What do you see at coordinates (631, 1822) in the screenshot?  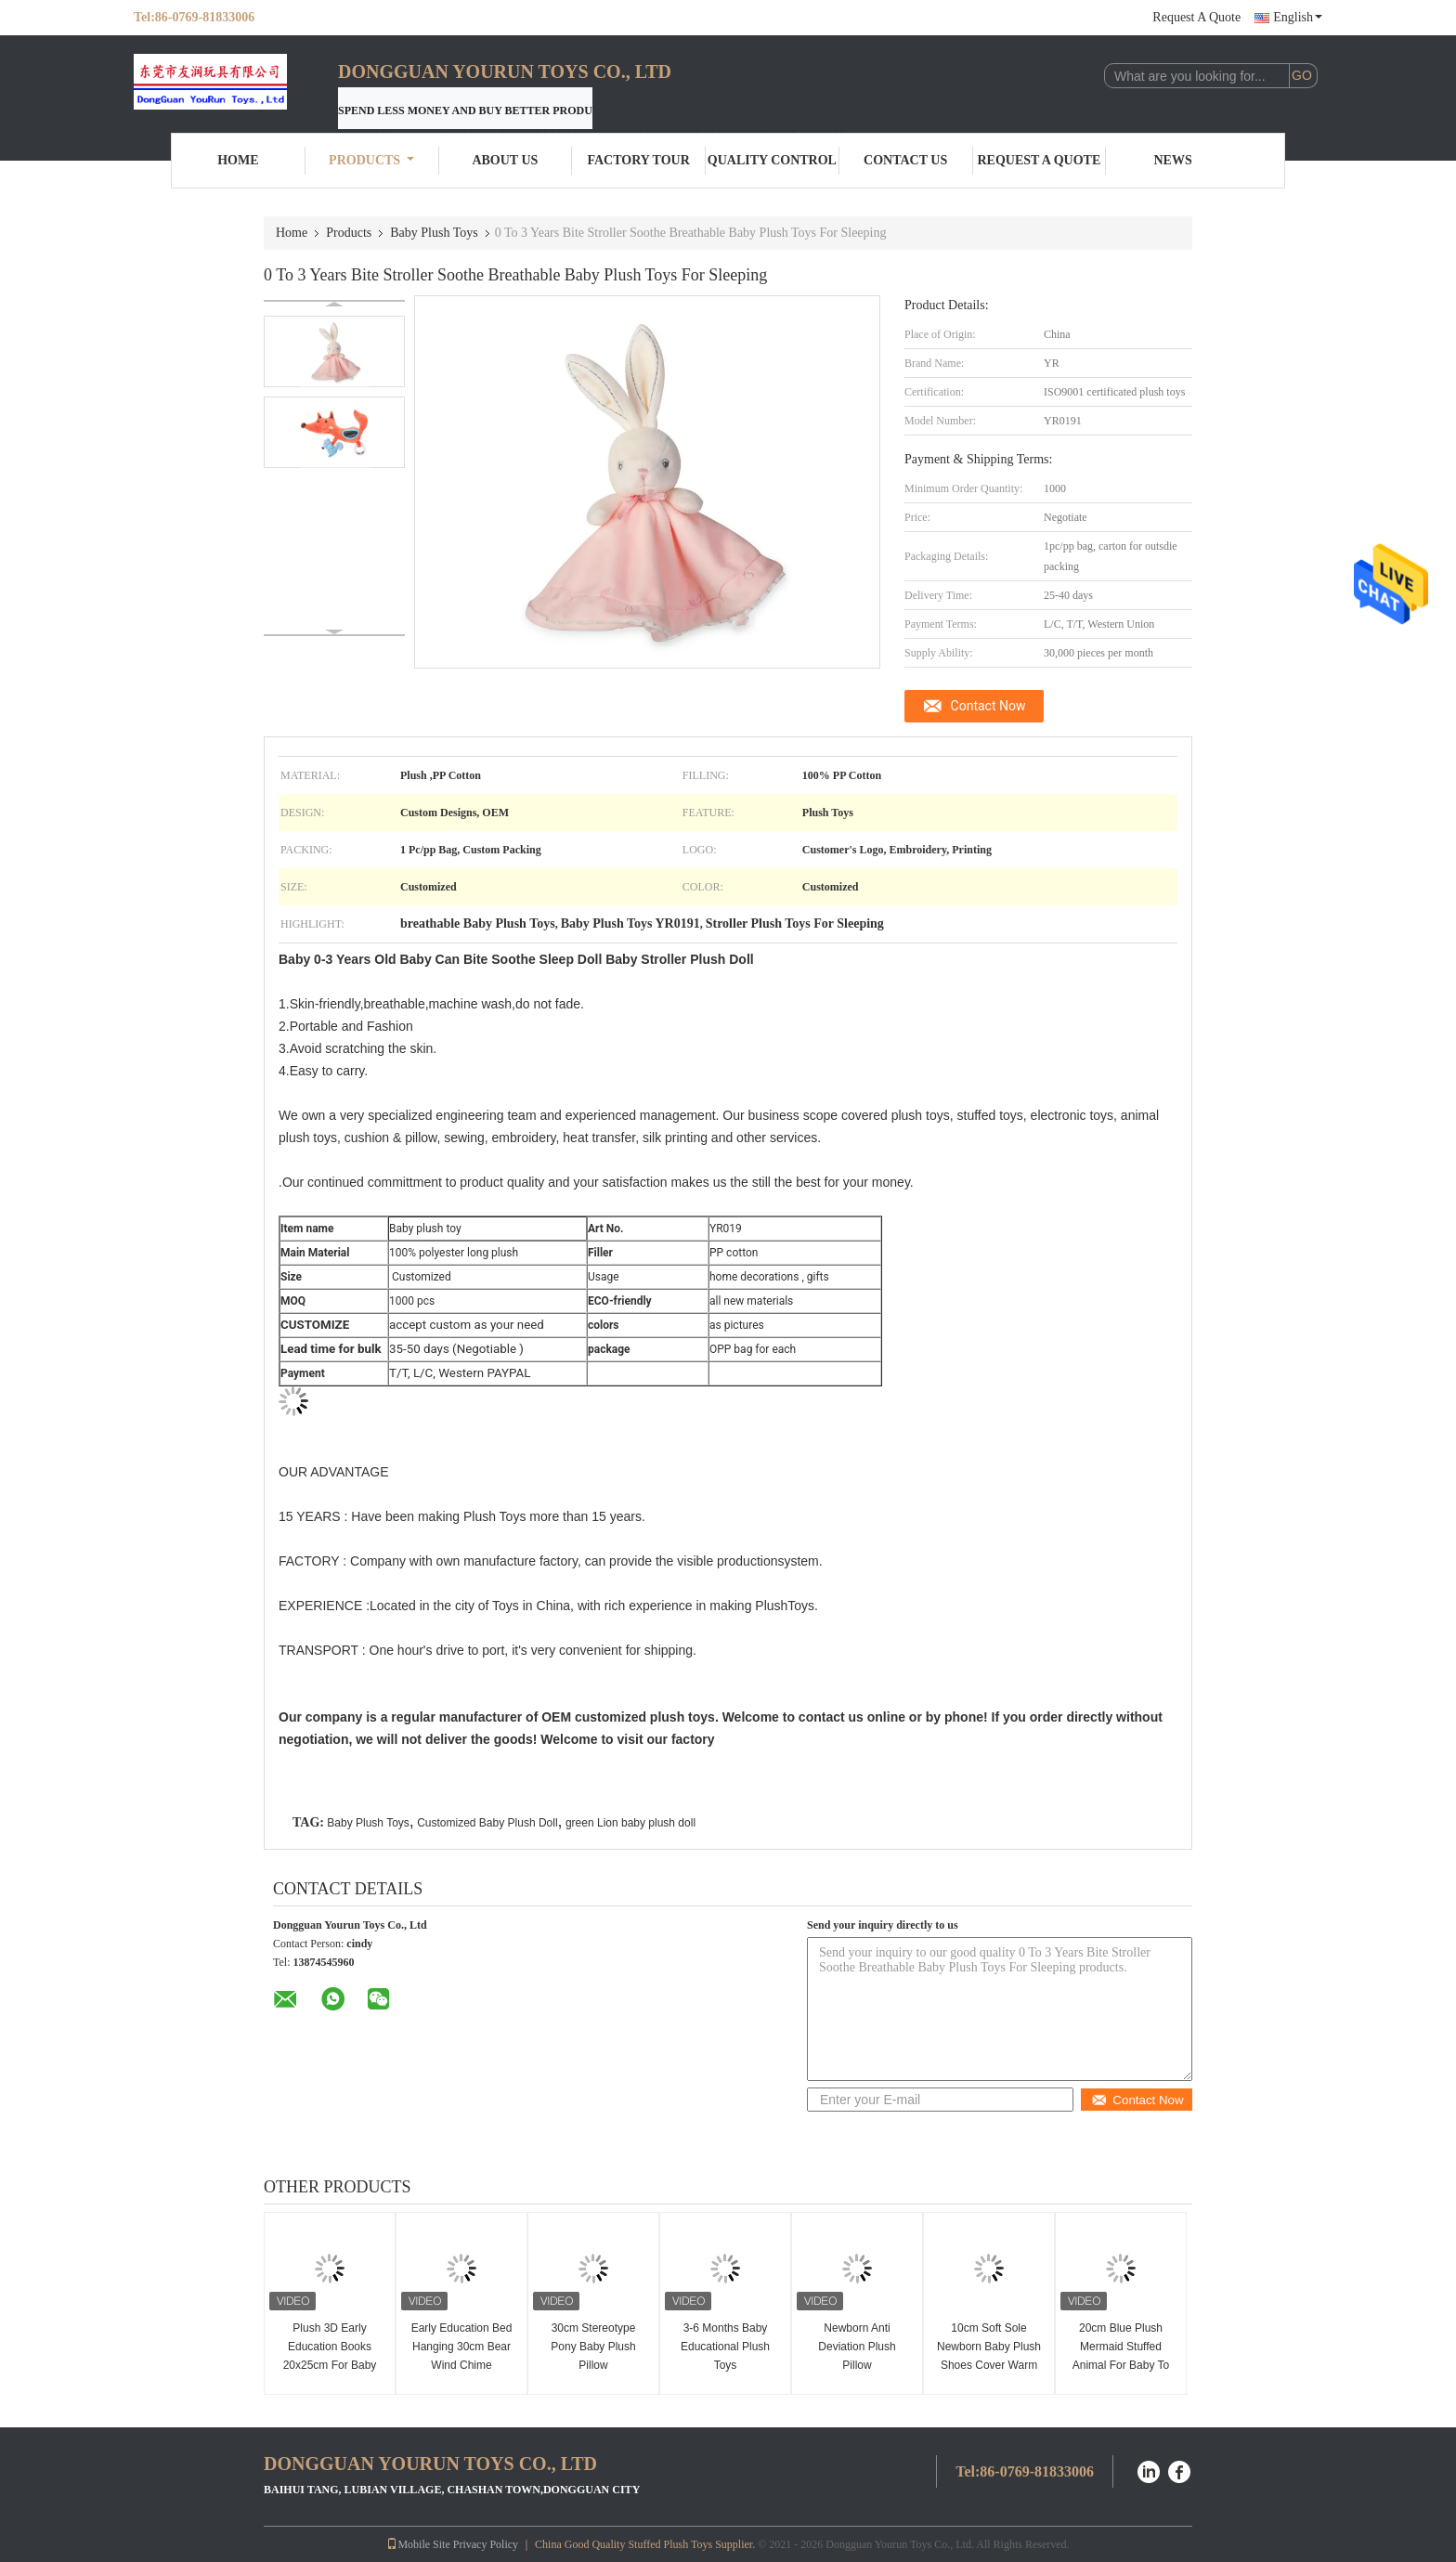 I see `green Lion baby plush doll` at bounding box center [631, 1822].